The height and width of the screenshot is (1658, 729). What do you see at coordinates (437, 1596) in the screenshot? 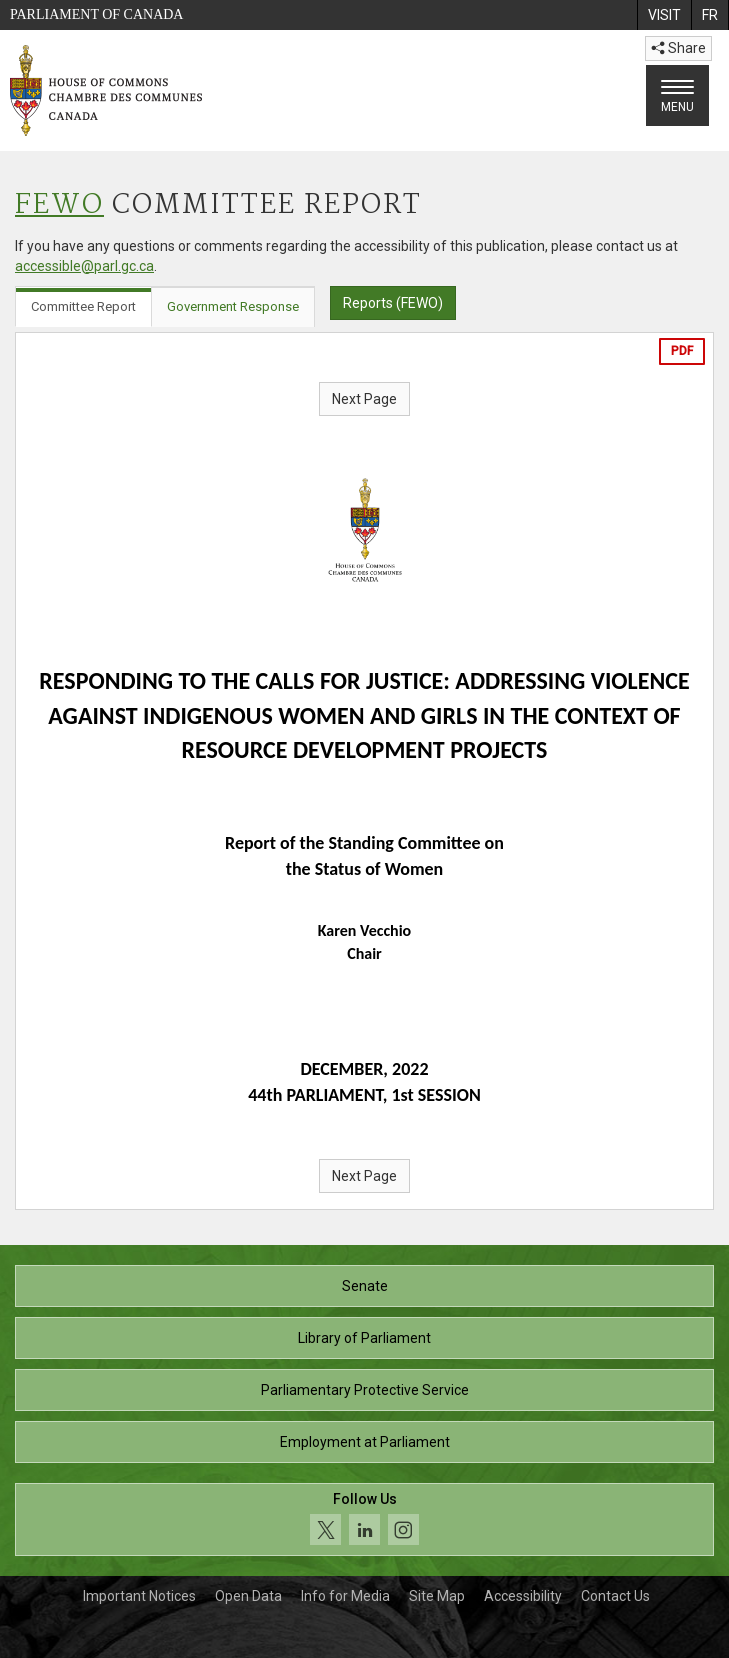
I see `Site Map` at bounding box center [437, 1596].